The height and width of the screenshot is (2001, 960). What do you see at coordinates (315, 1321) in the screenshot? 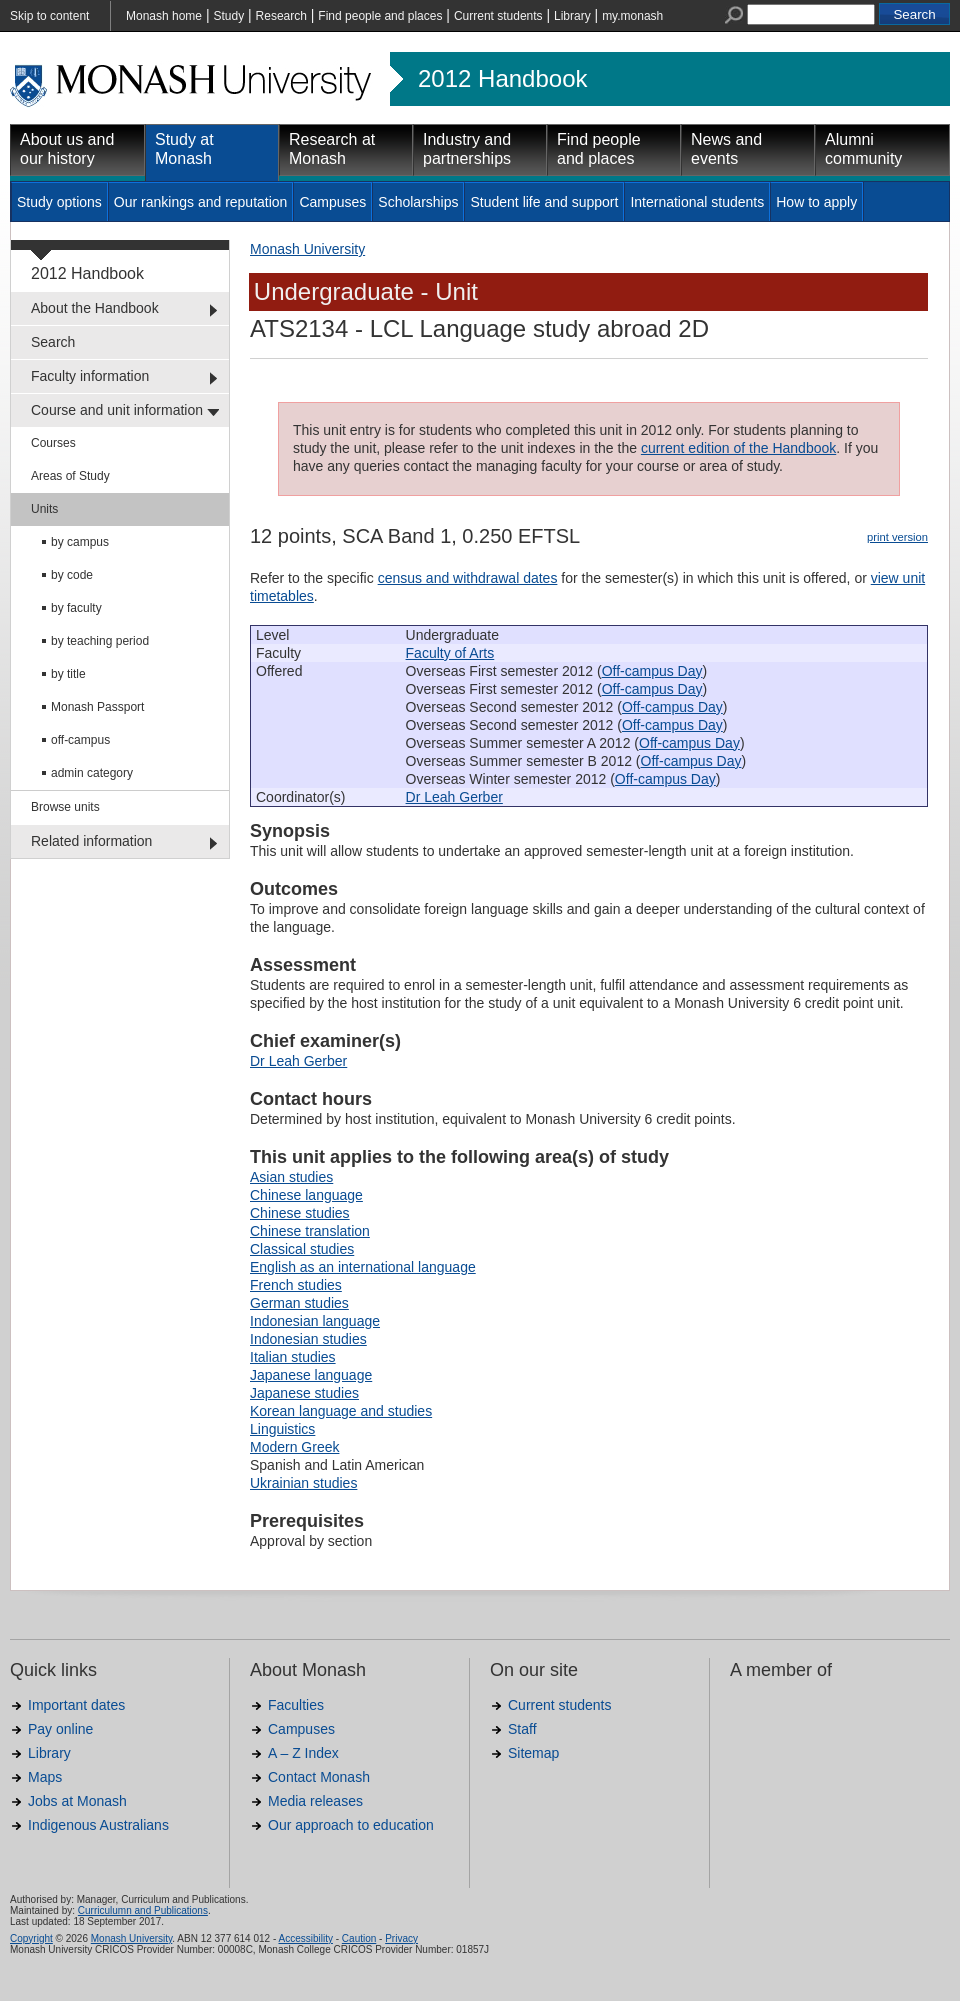
I see `Indonesian language` at bounding box center [315, 1321].